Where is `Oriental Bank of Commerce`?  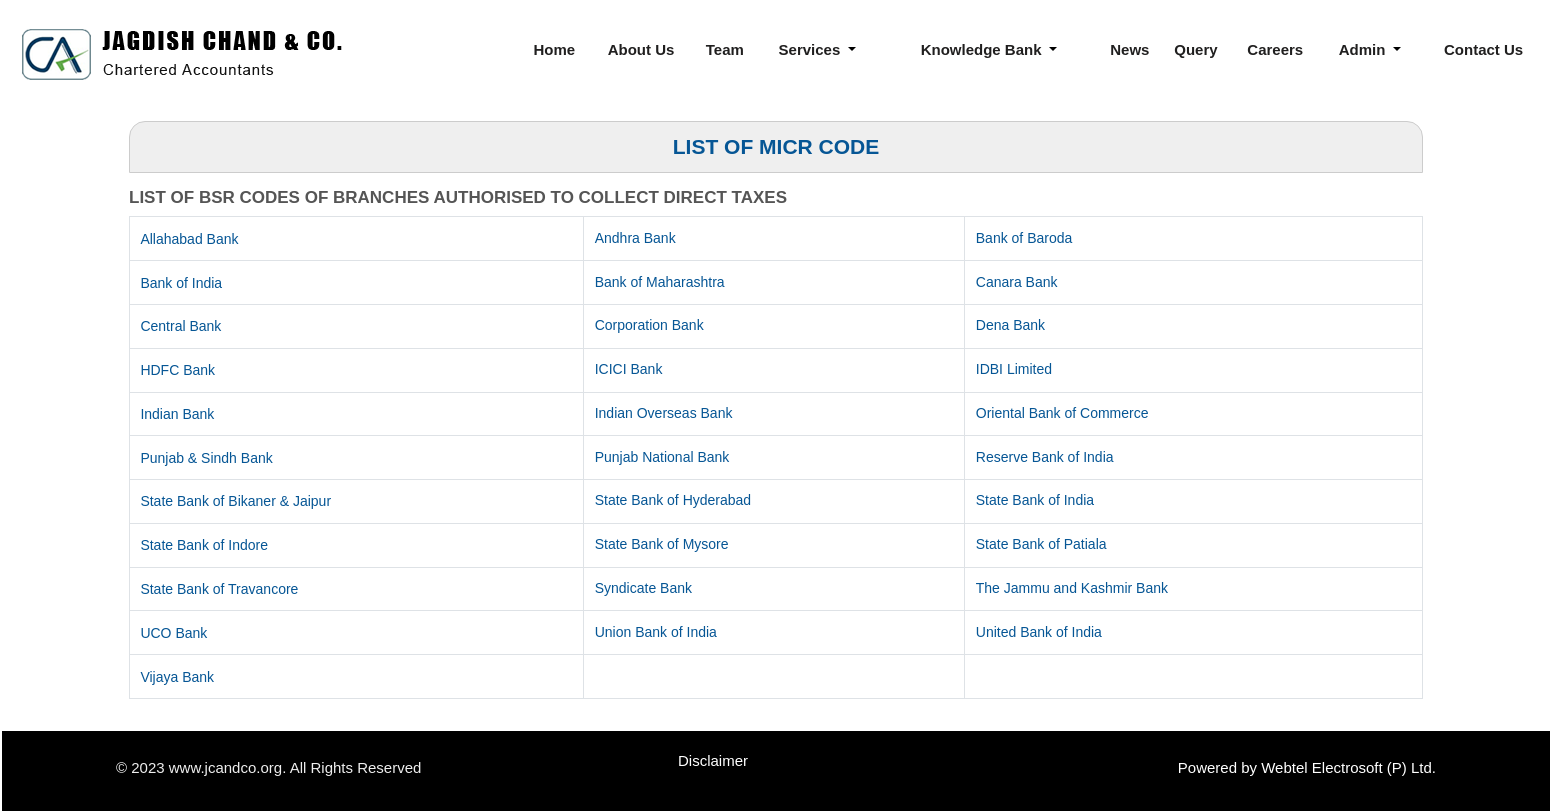 Oriental Bank of Commerce is located at coordinates (1062, 413).